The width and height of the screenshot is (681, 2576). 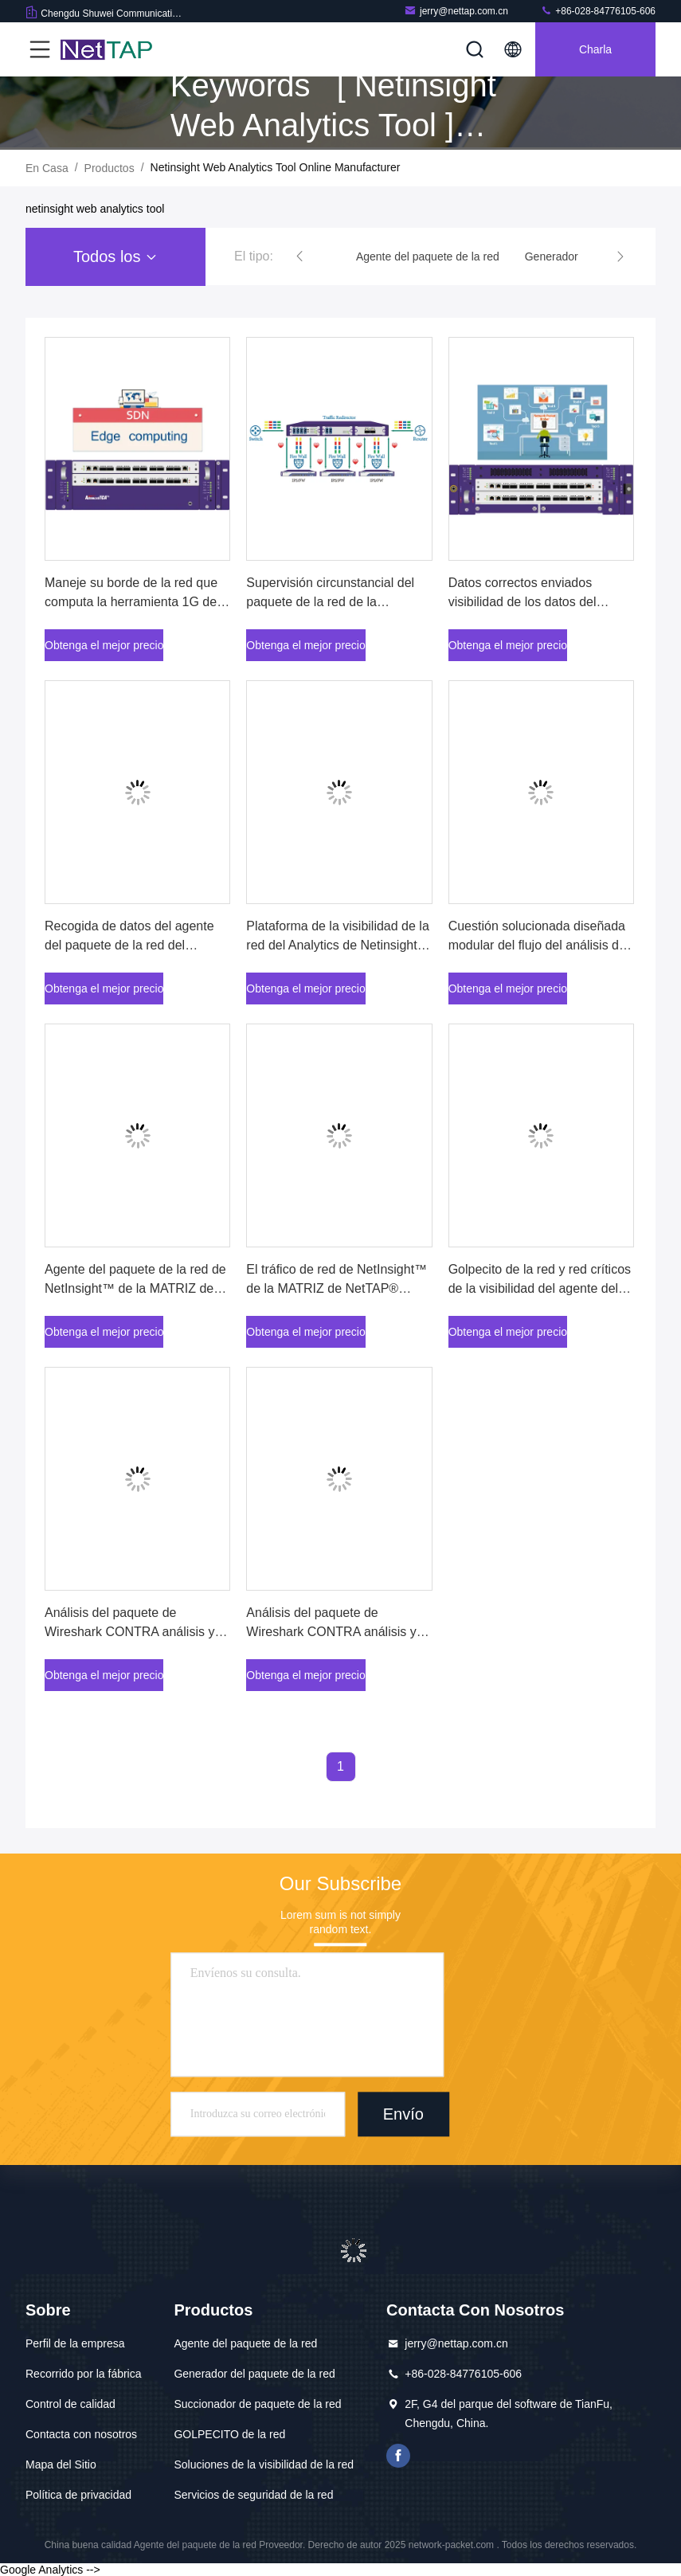 What do you see at coordinates (75, 2343) in the screenshot?
I see `Perfil de la empresa` at bounding box center [75, 2343].